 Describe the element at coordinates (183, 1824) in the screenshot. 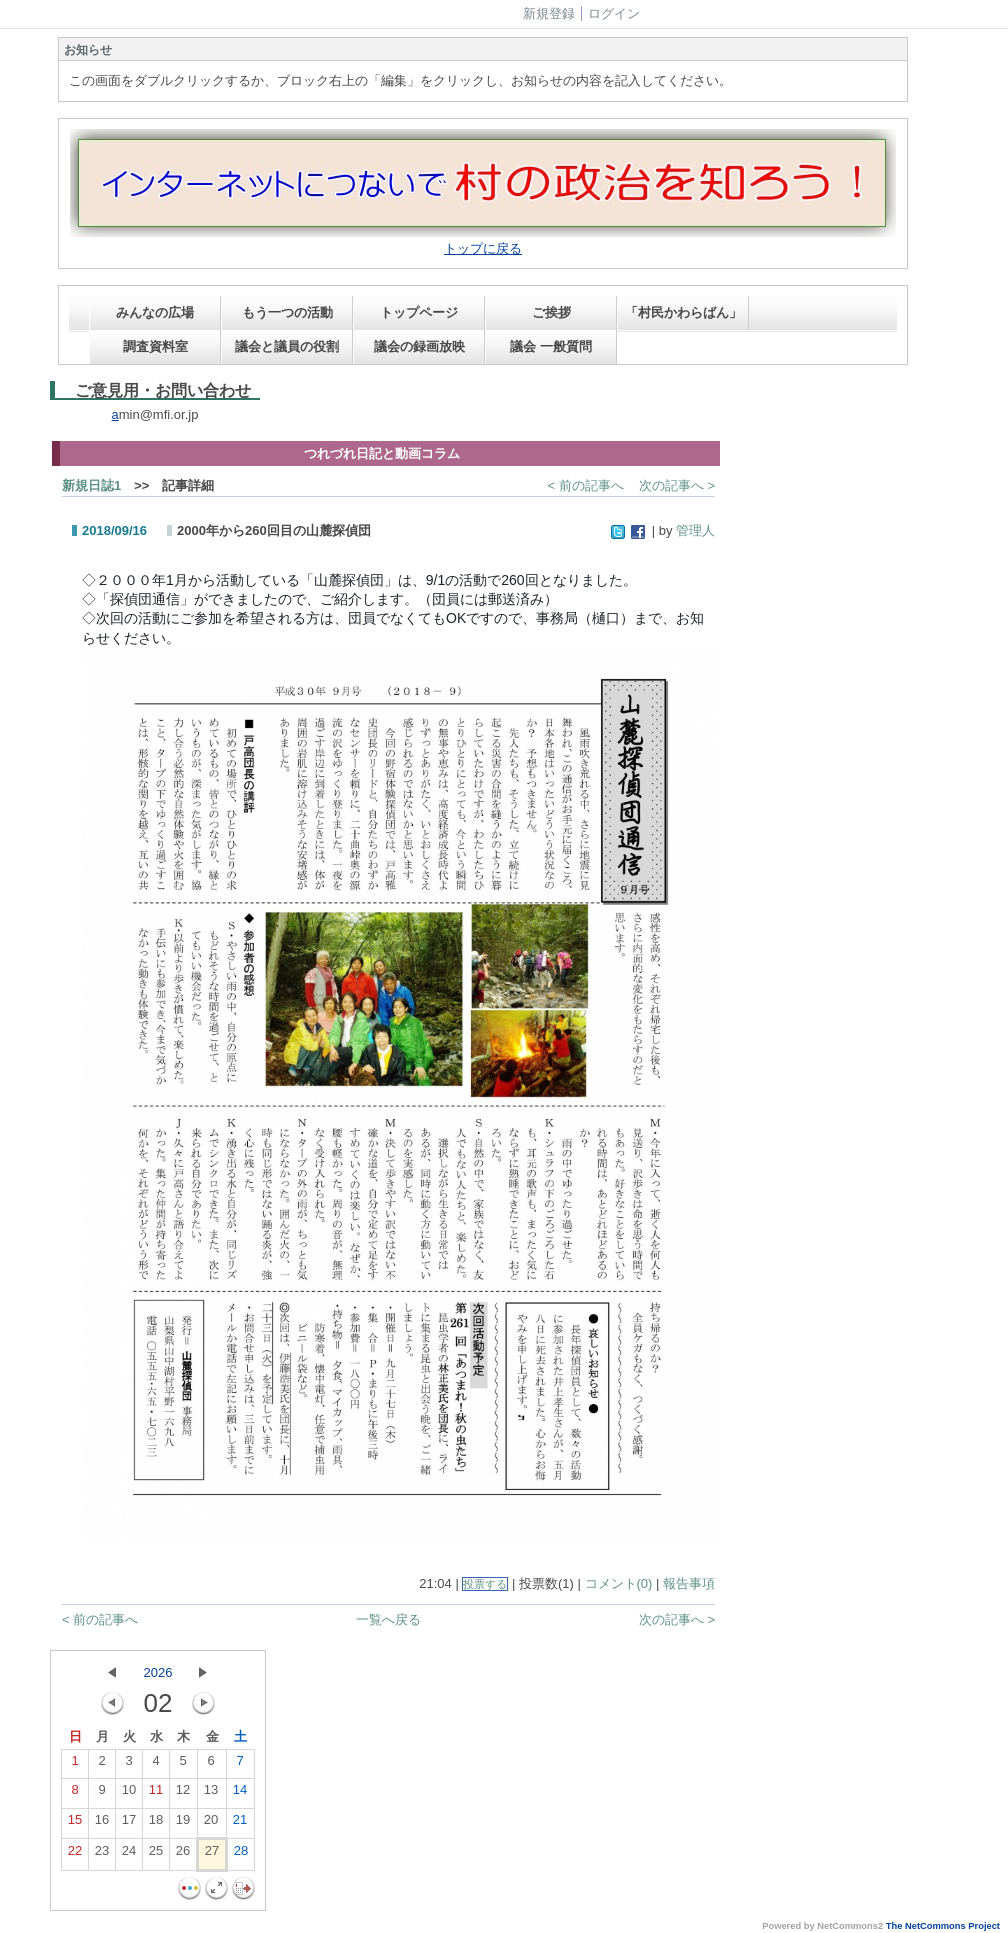

I see `19` at that location.